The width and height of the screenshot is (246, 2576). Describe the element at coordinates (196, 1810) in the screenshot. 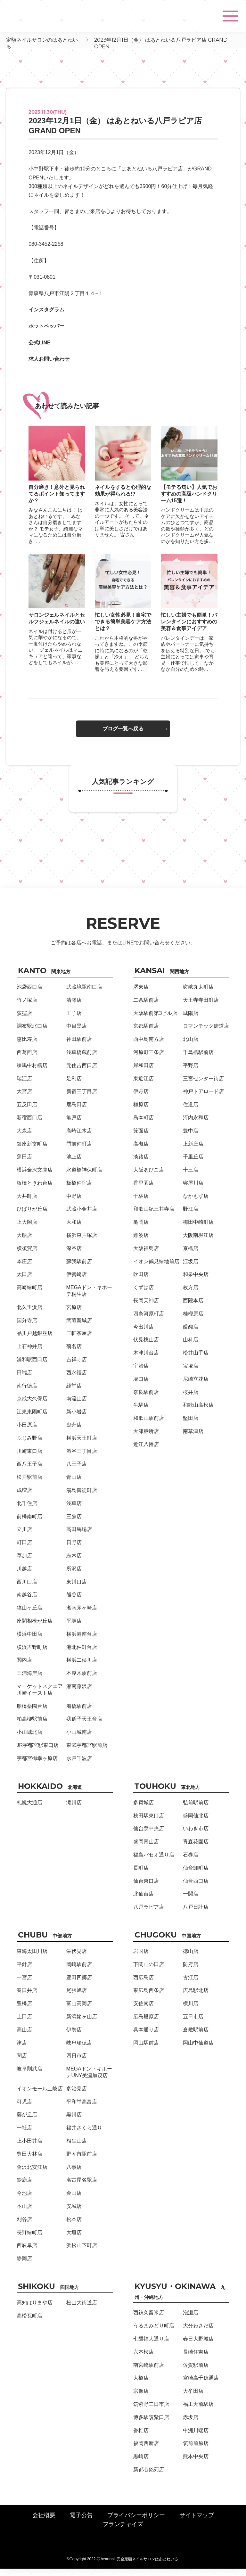

I see `弘前駅前店` at that location.